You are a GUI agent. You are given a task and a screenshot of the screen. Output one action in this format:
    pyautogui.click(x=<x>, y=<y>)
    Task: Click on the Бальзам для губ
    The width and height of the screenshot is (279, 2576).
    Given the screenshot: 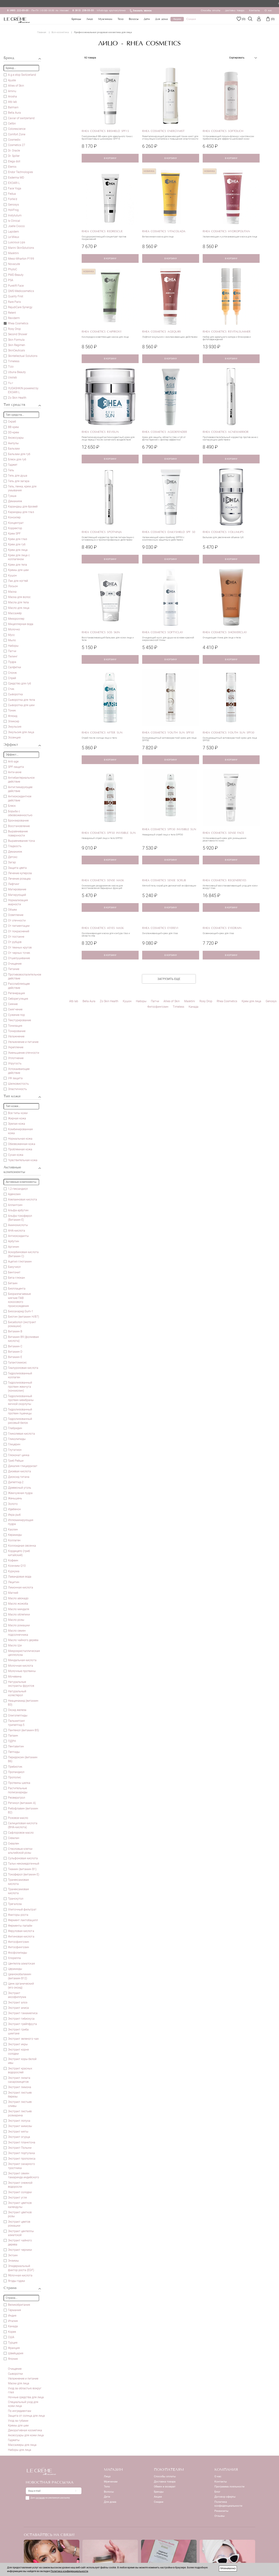 What is the action you would take?
    pyautogui.click(x=17, y=454)
    